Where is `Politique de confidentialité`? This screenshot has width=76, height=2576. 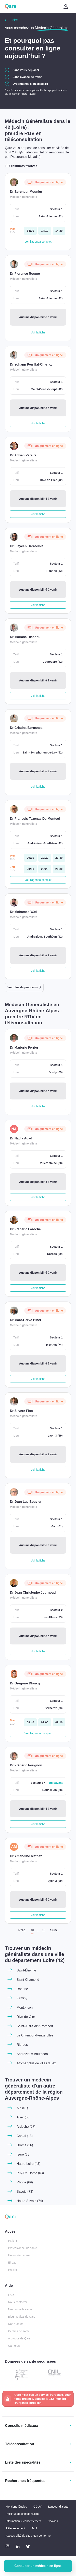
Politique de confidentialité is located at coordinates (22, 2513).